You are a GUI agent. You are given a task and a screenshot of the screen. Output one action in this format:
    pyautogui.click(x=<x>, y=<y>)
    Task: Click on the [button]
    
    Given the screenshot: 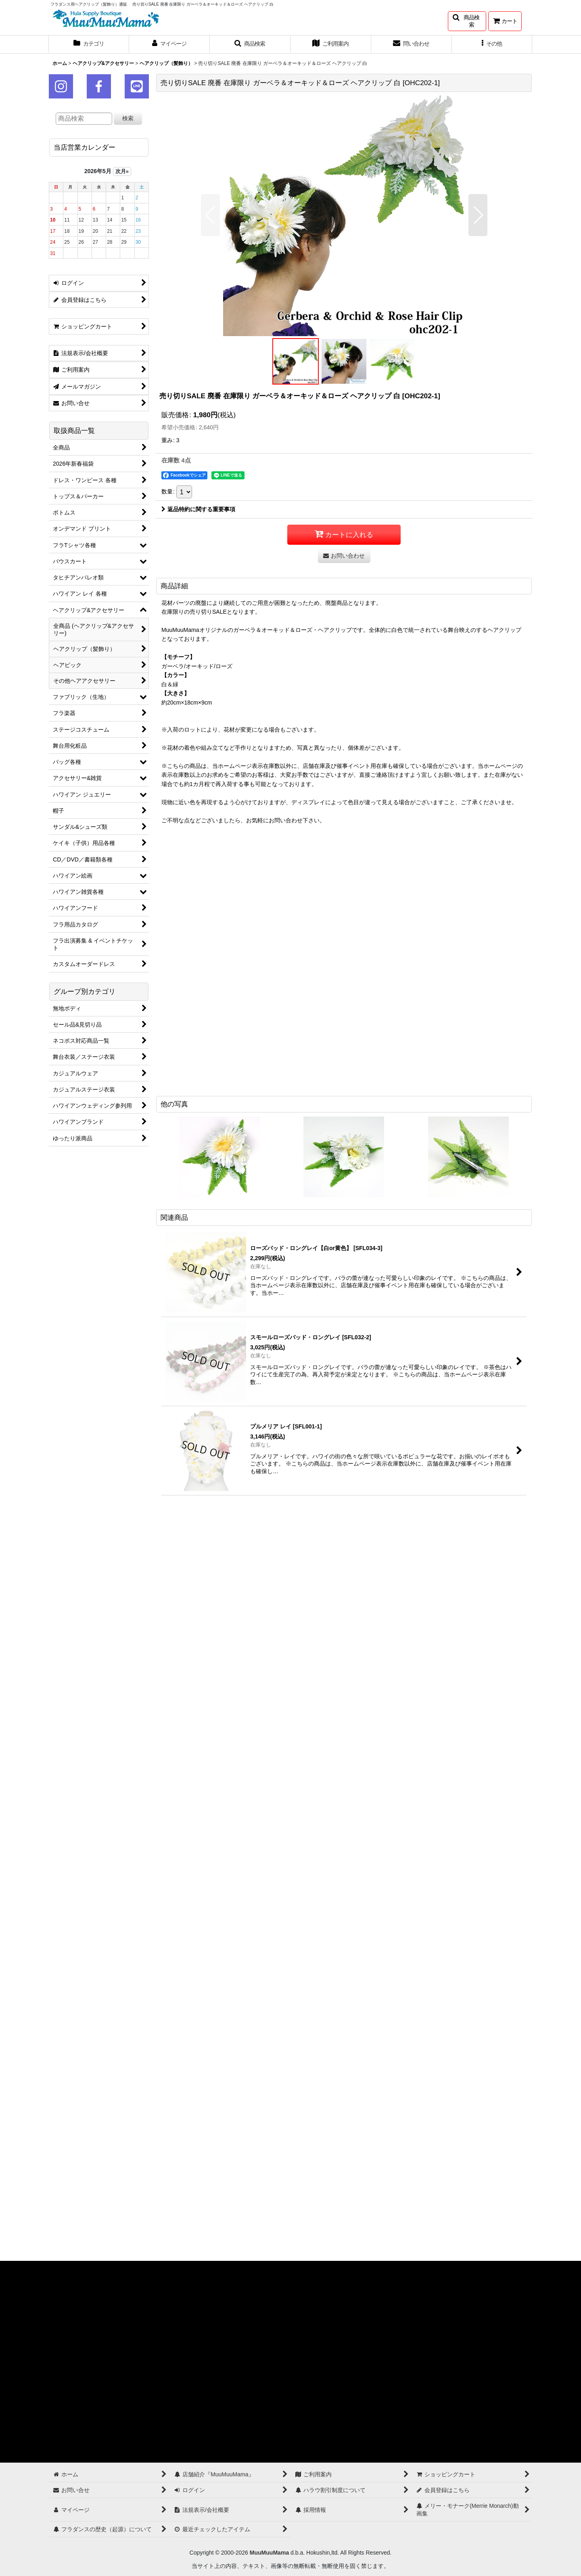 What is the action you would take?
    pyautogui.click(x=467, y=21)
    